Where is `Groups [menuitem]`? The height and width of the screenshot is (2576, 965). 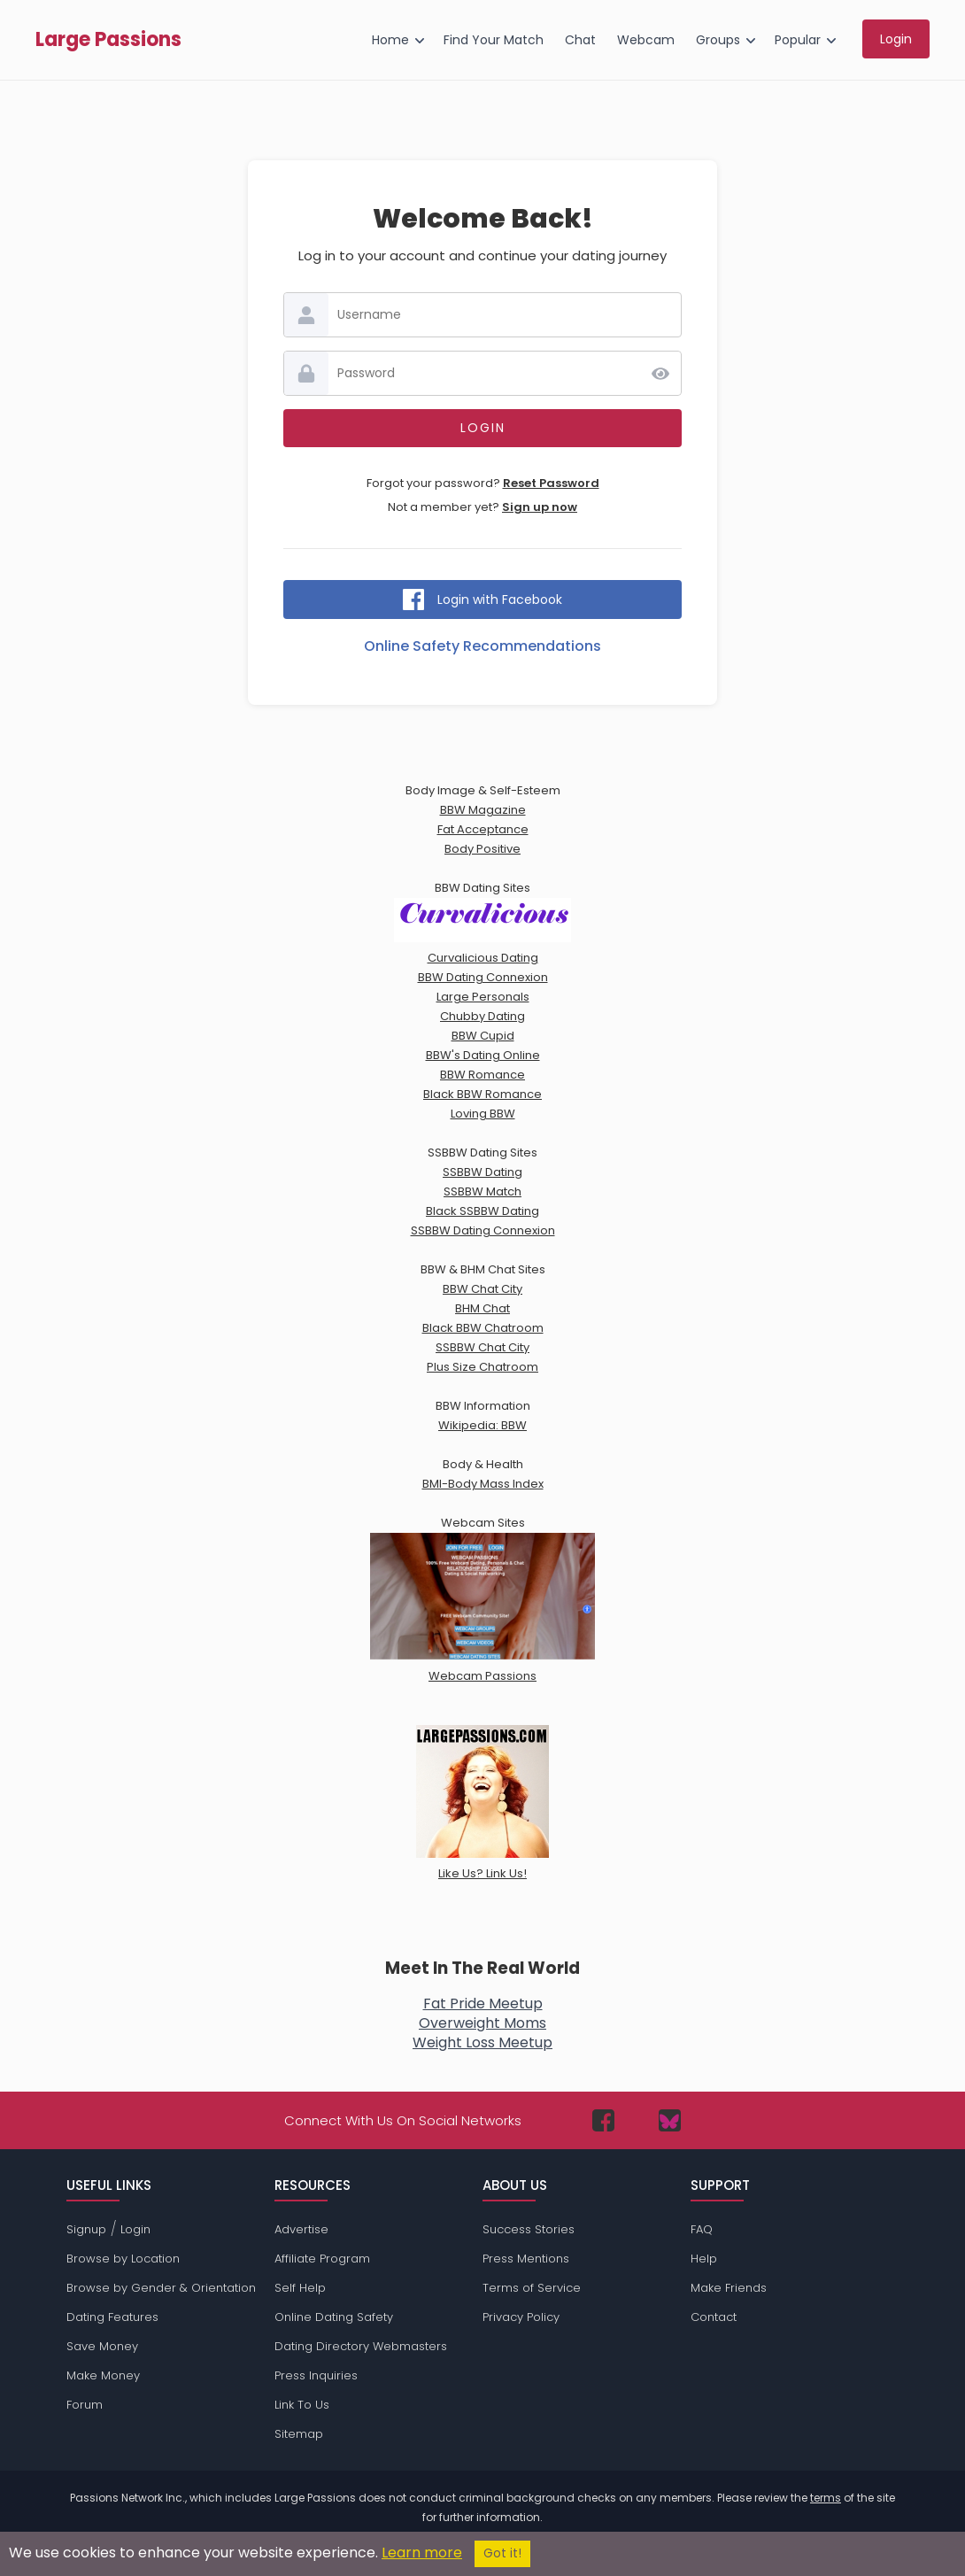 Groups [menuitem] is located at coordinates (718, 40).